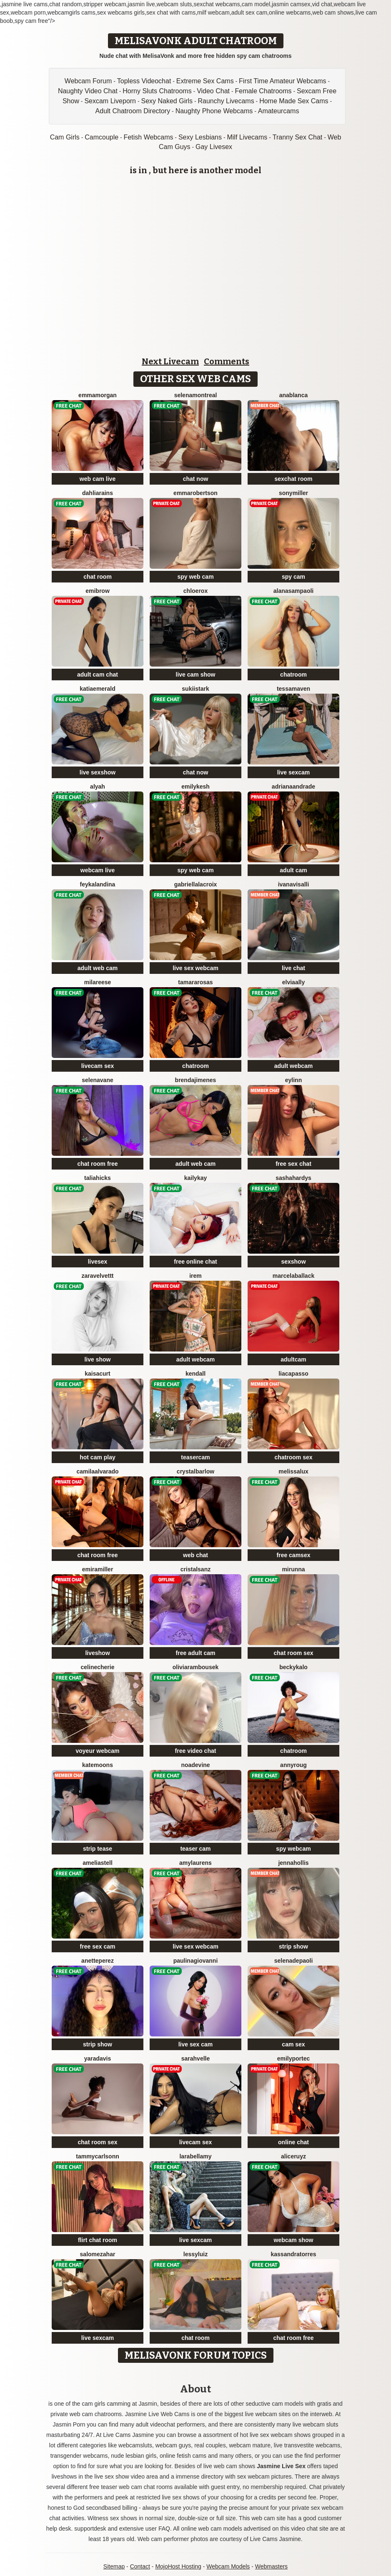 The width and height of the screenshot is (391, 2576). Describe the element at coordinates (278, 110) in the screenshot. I see `Amateurcams` at that location.